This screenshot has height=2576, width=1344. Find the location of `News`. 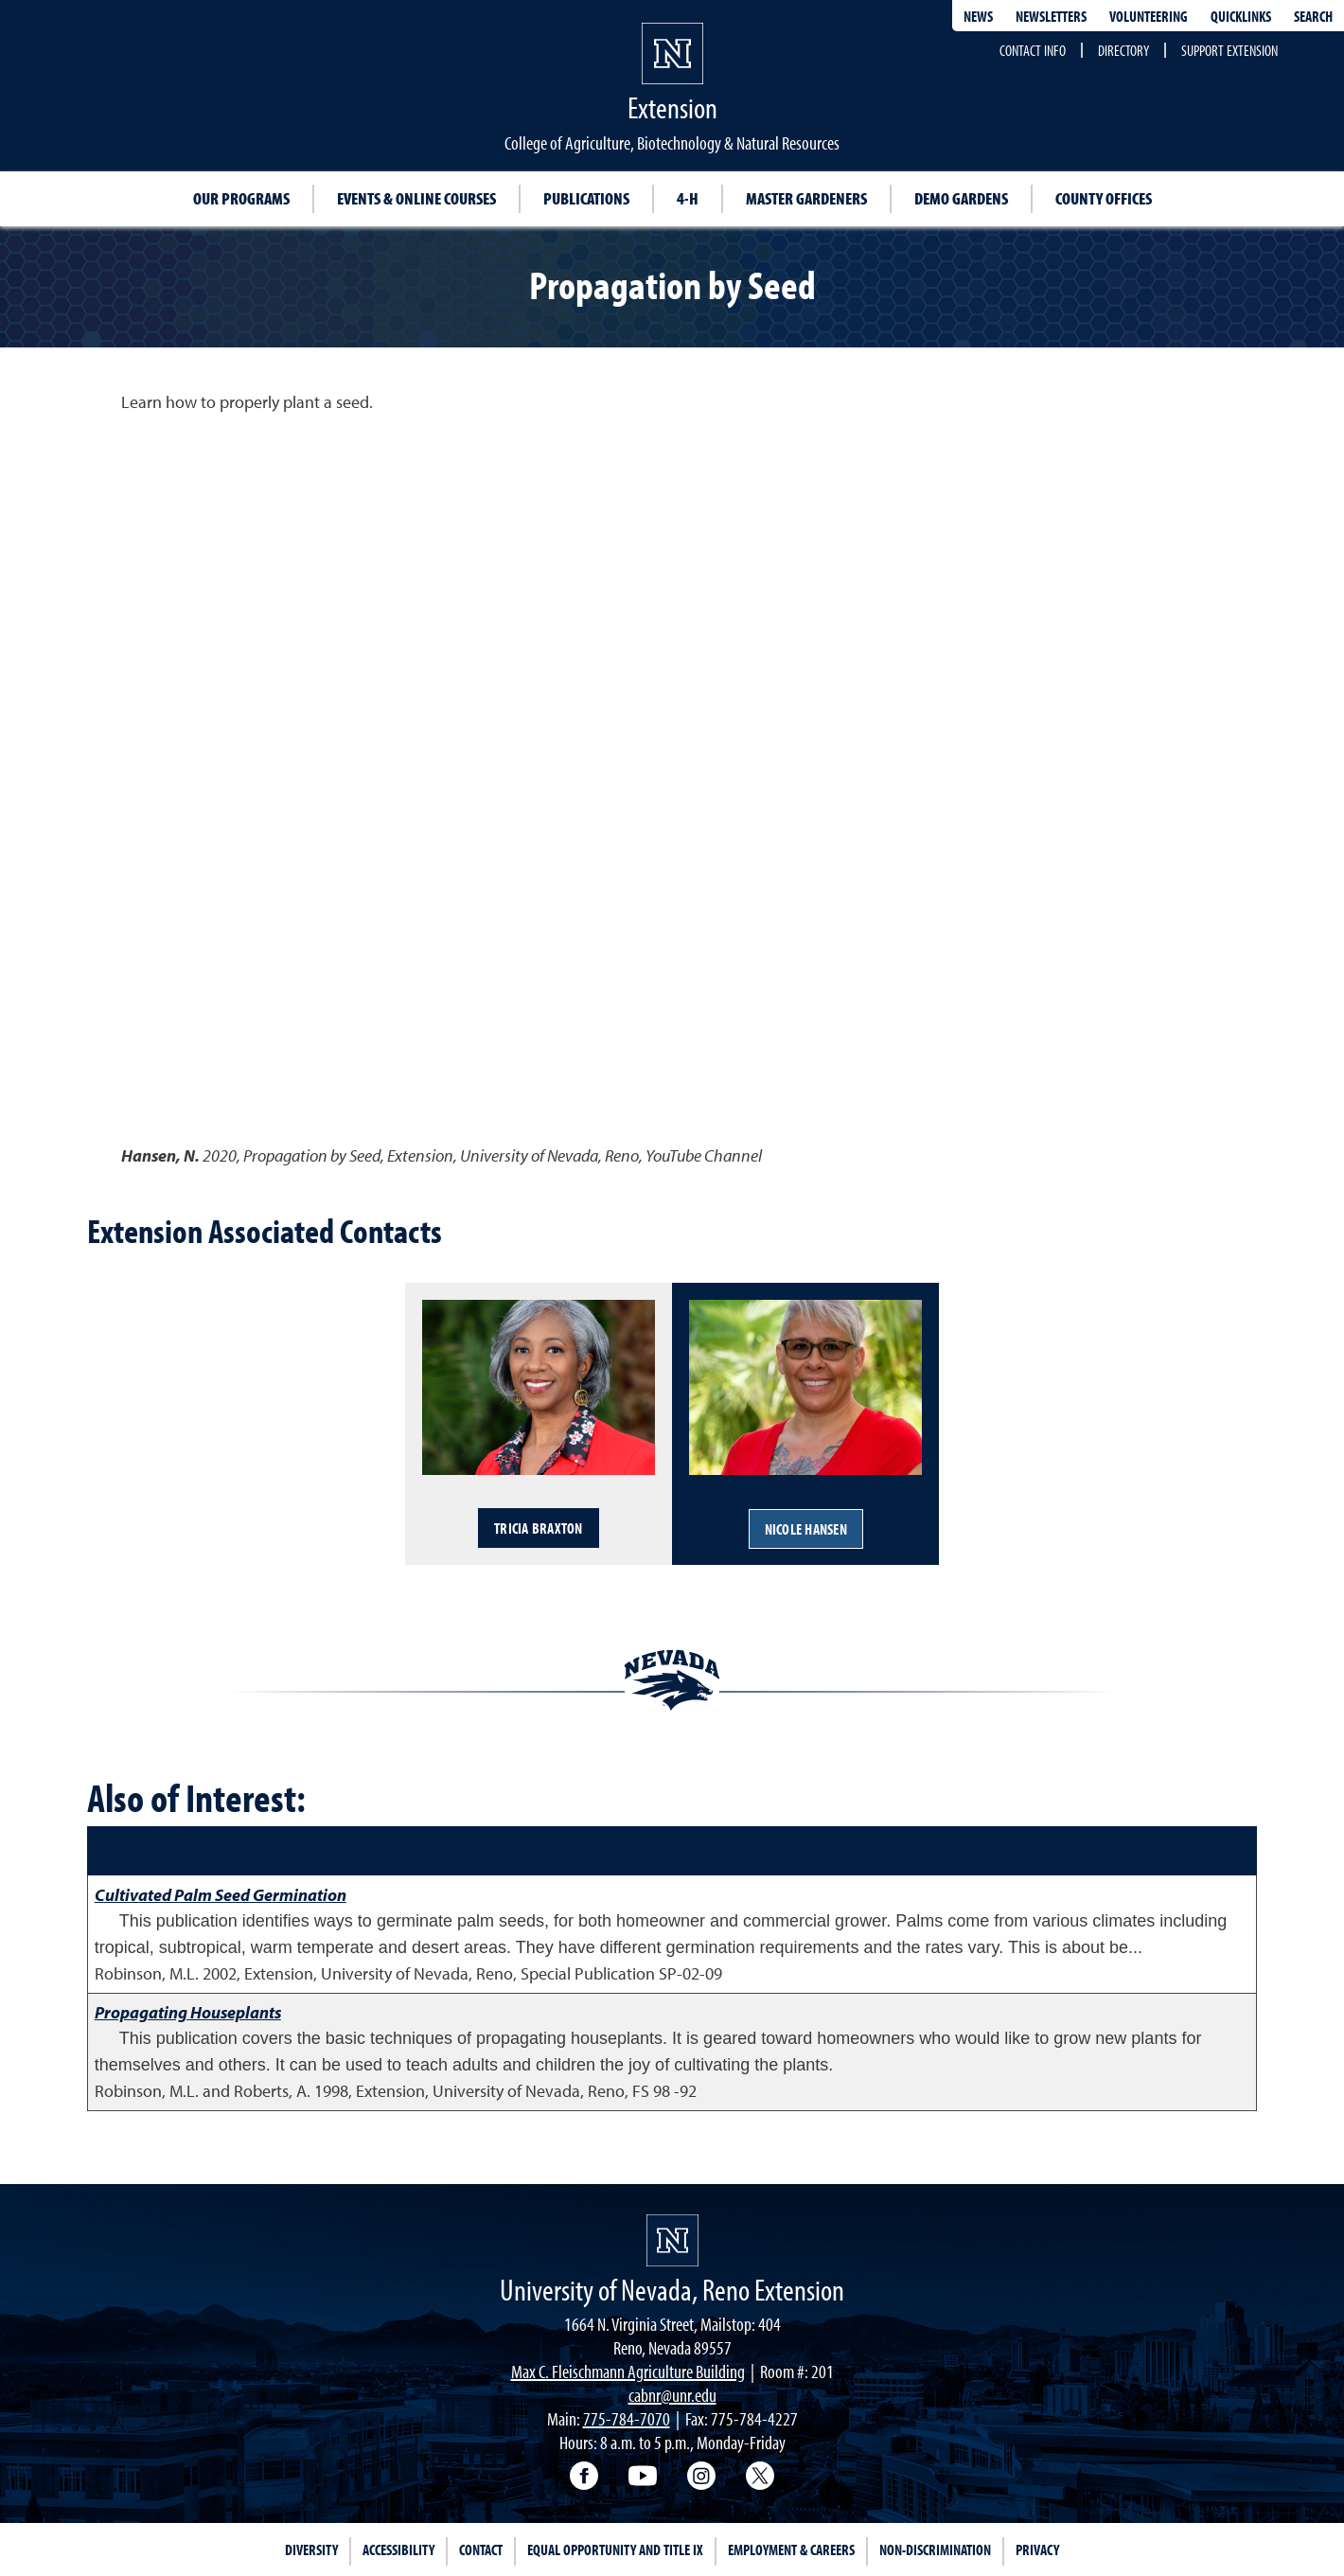

News is located at coordinates (978, 16).